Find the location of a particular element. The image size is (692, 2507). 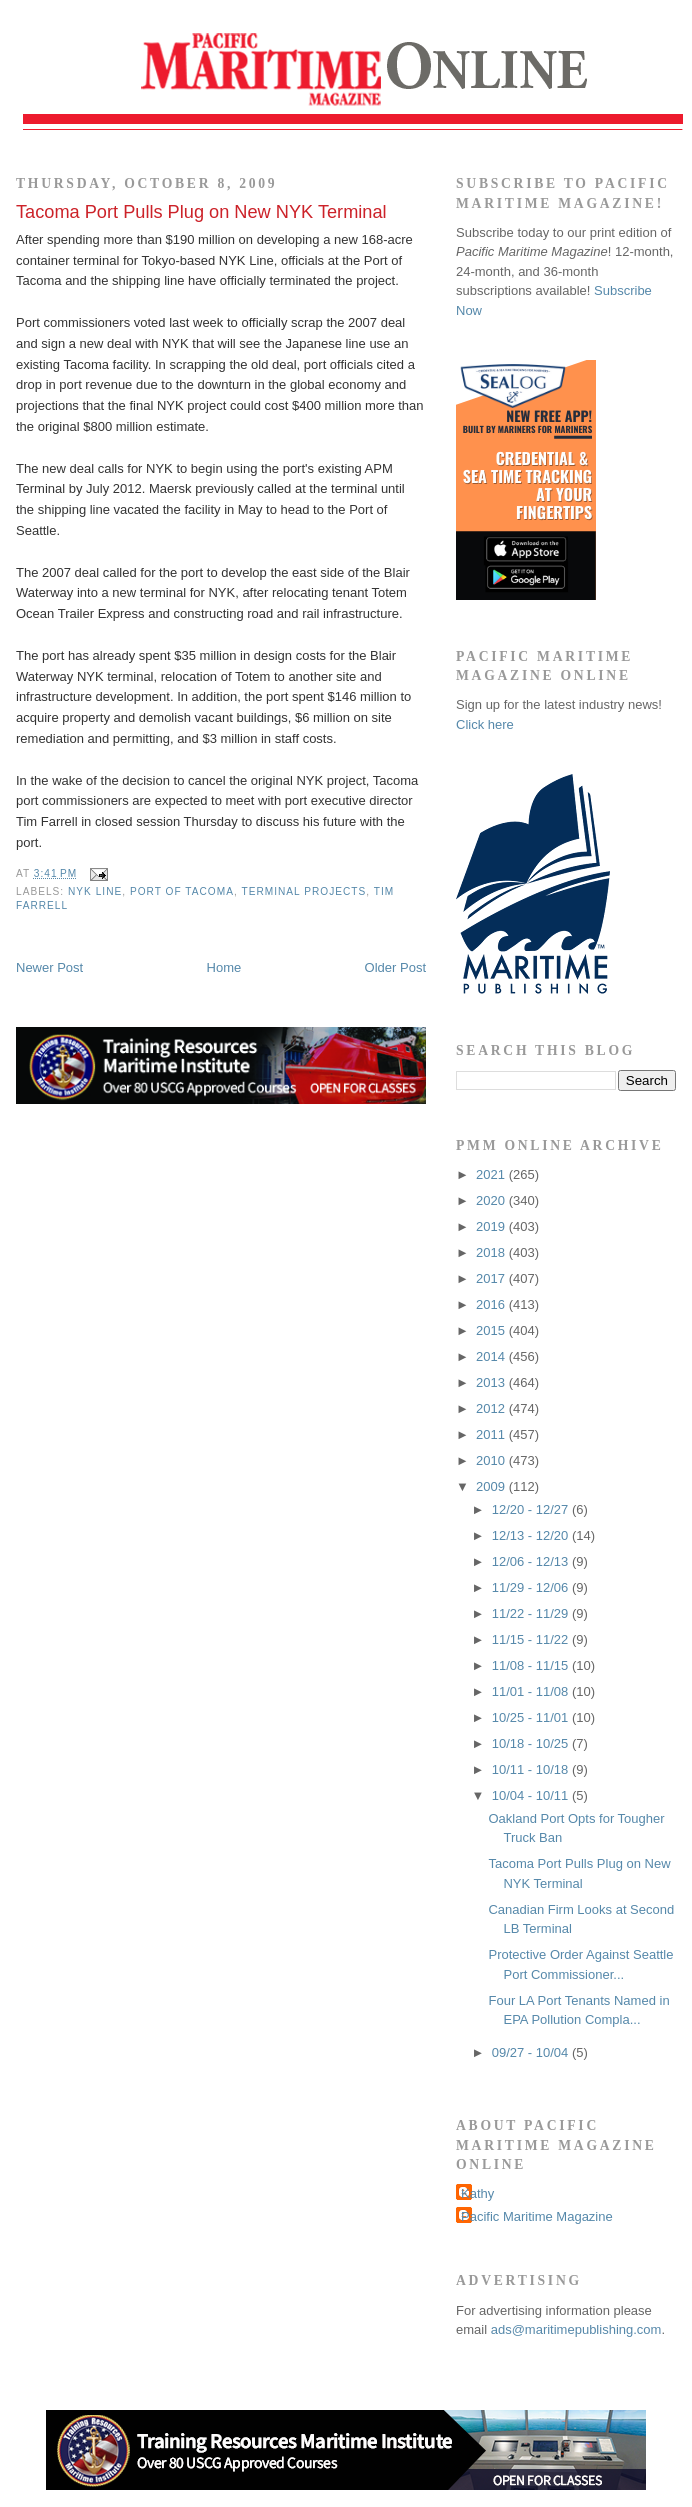

Port of Tacoma is located at coordinates (182, 891).